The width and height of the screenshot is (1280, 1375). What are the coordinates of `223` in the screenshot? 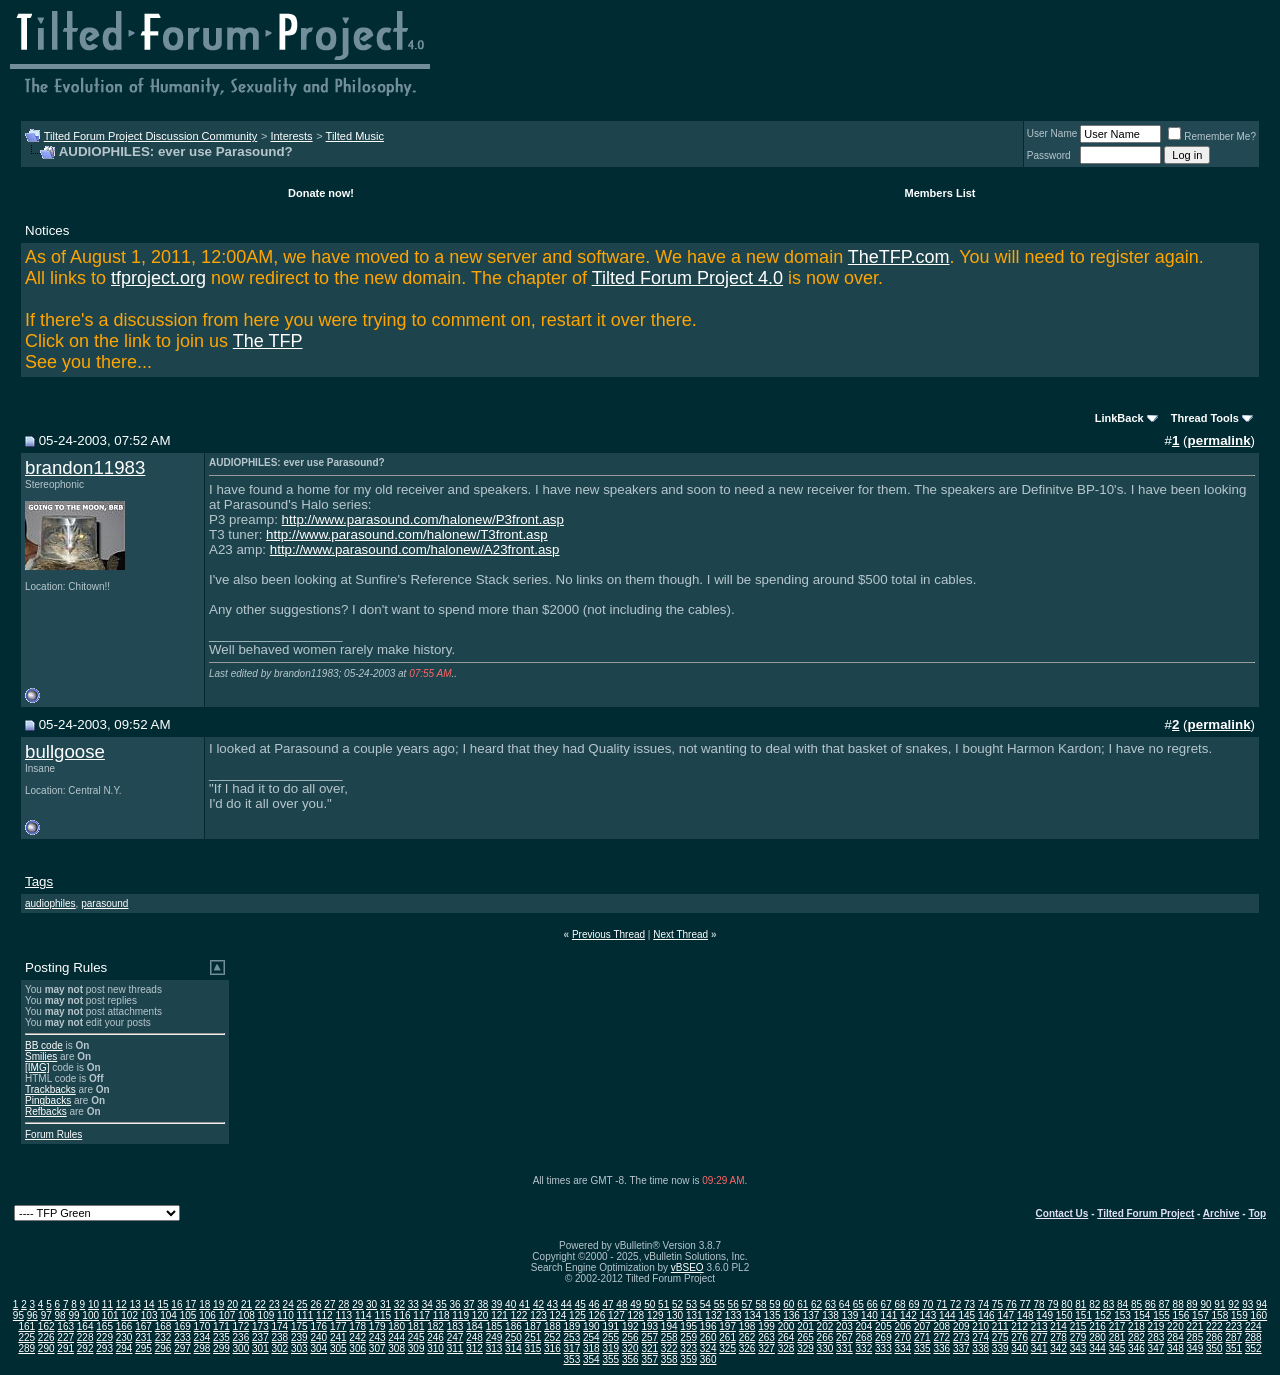 It's located at (1233, 1326).